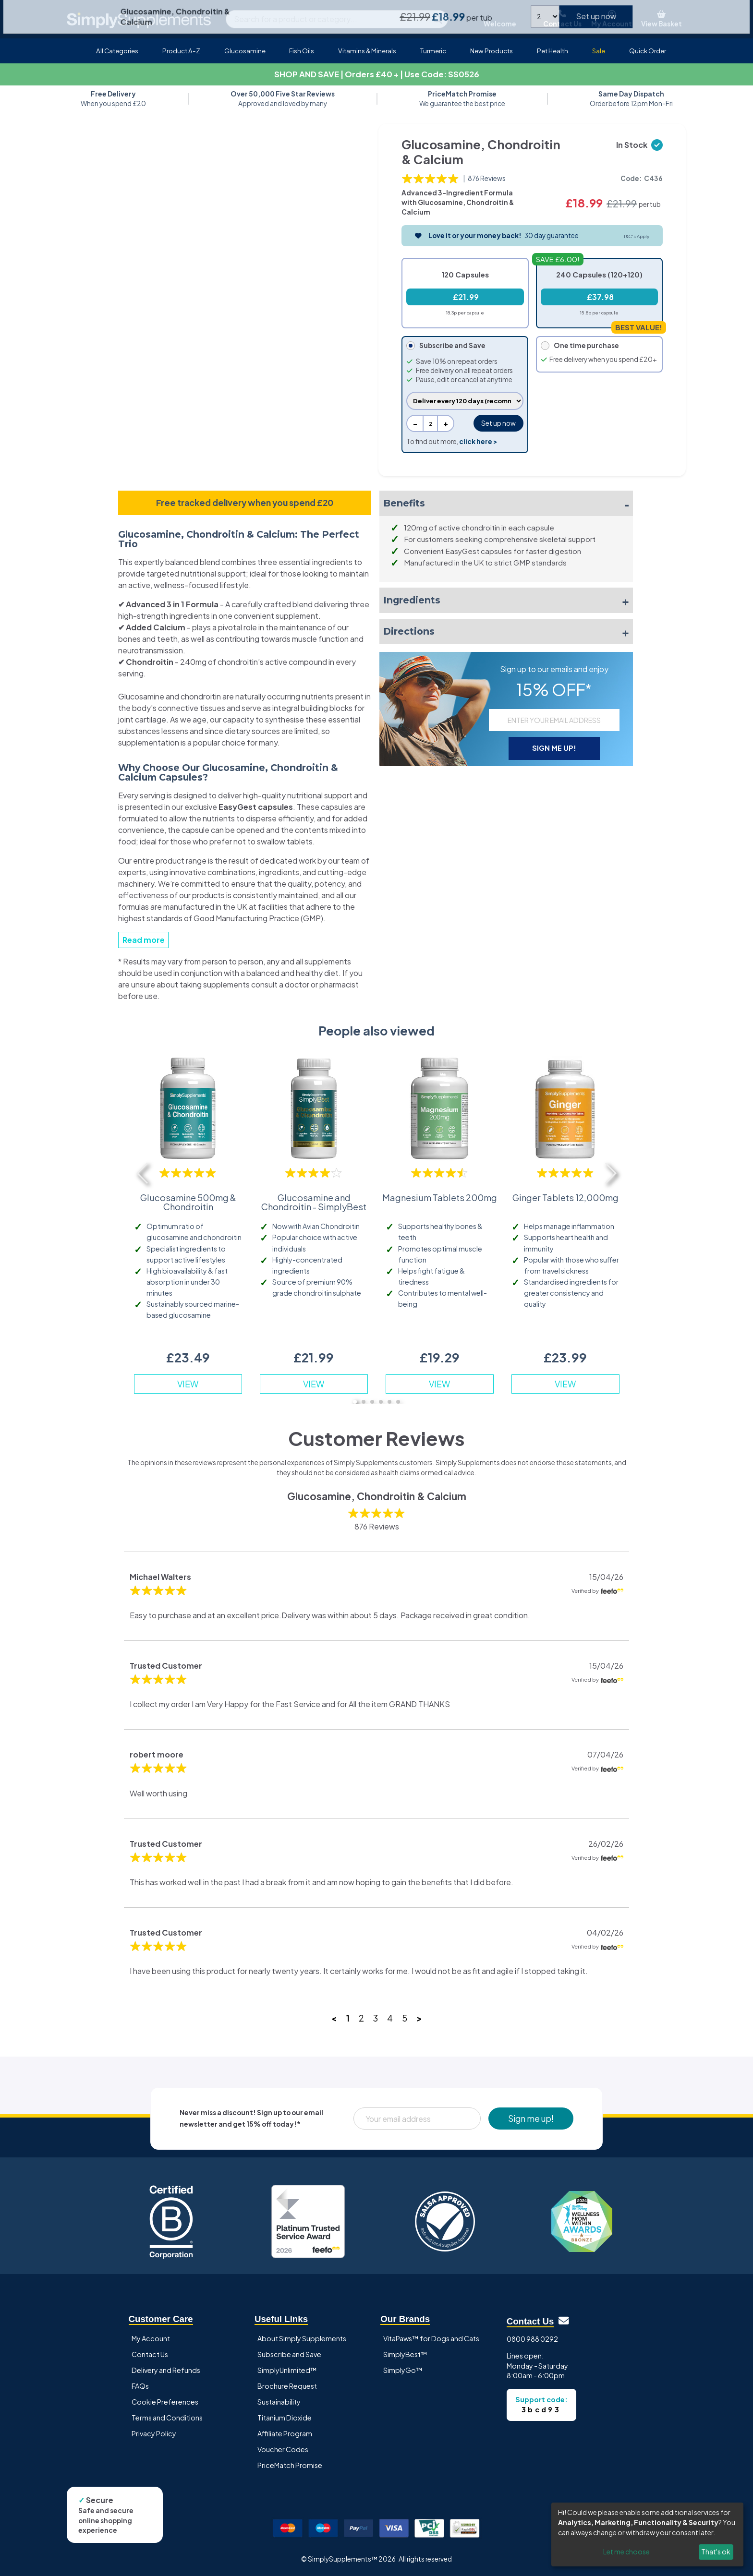 Image resolution: width=753 pixels, height=2576 pixels. I want to click on Product A-Z, so click(181, 51).